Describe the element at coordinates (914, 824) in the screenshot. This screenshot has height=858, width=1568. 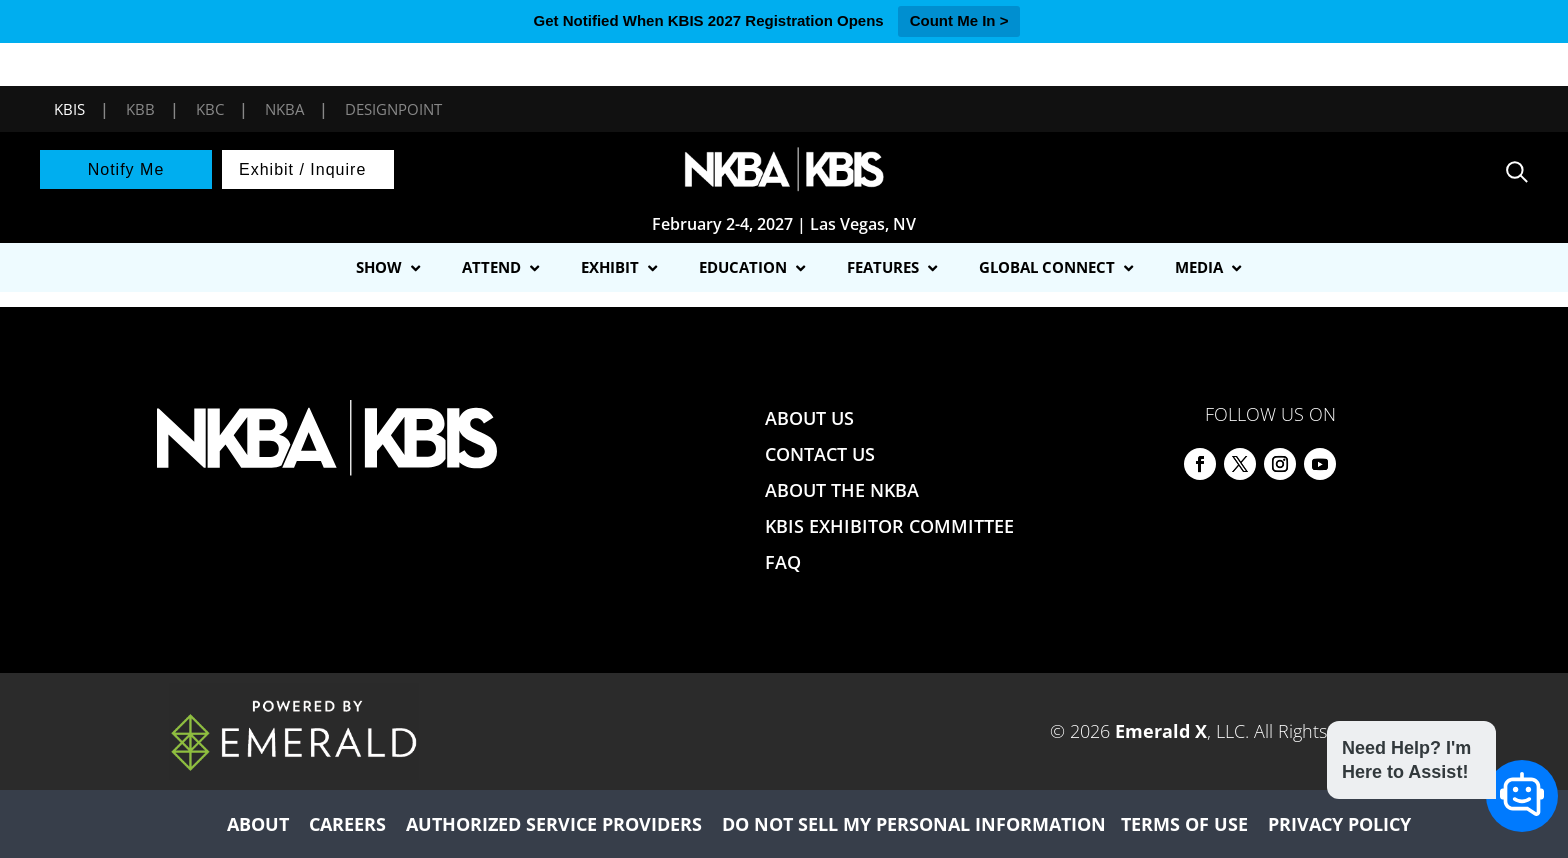
I see `DO NOT SELL MY PERSONAL INFORMATION` at that location.